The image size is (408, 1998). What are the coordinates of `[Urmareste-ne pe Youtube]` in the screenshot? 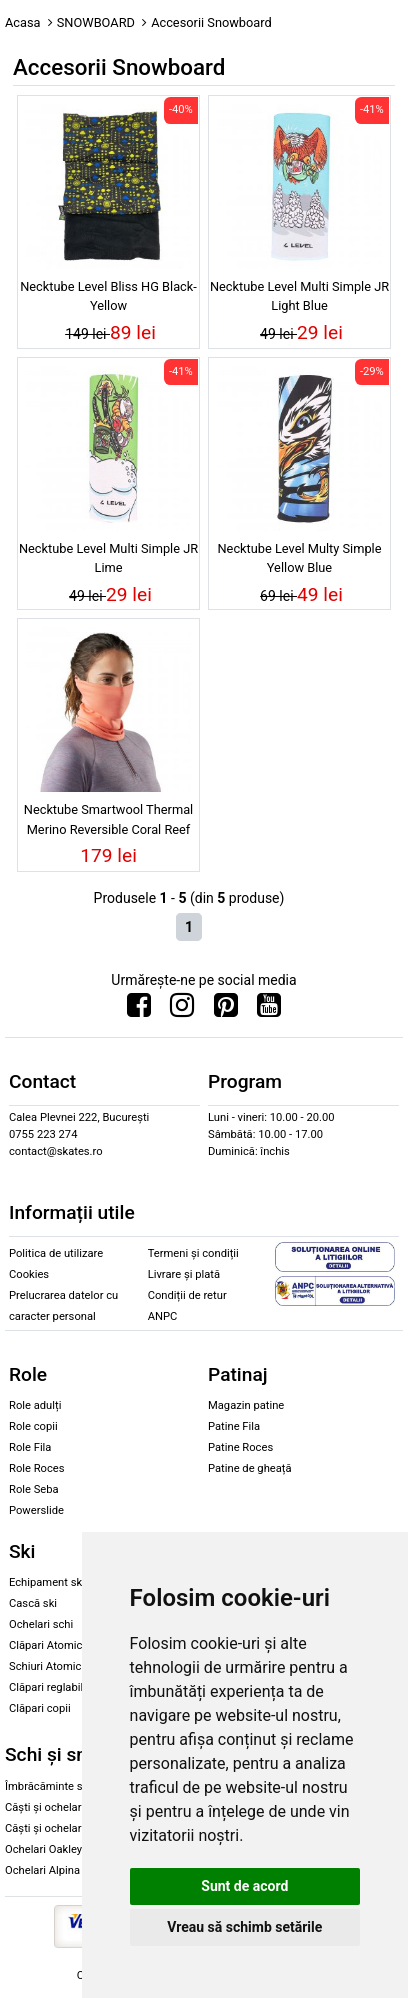 It's located at (269, 1010).